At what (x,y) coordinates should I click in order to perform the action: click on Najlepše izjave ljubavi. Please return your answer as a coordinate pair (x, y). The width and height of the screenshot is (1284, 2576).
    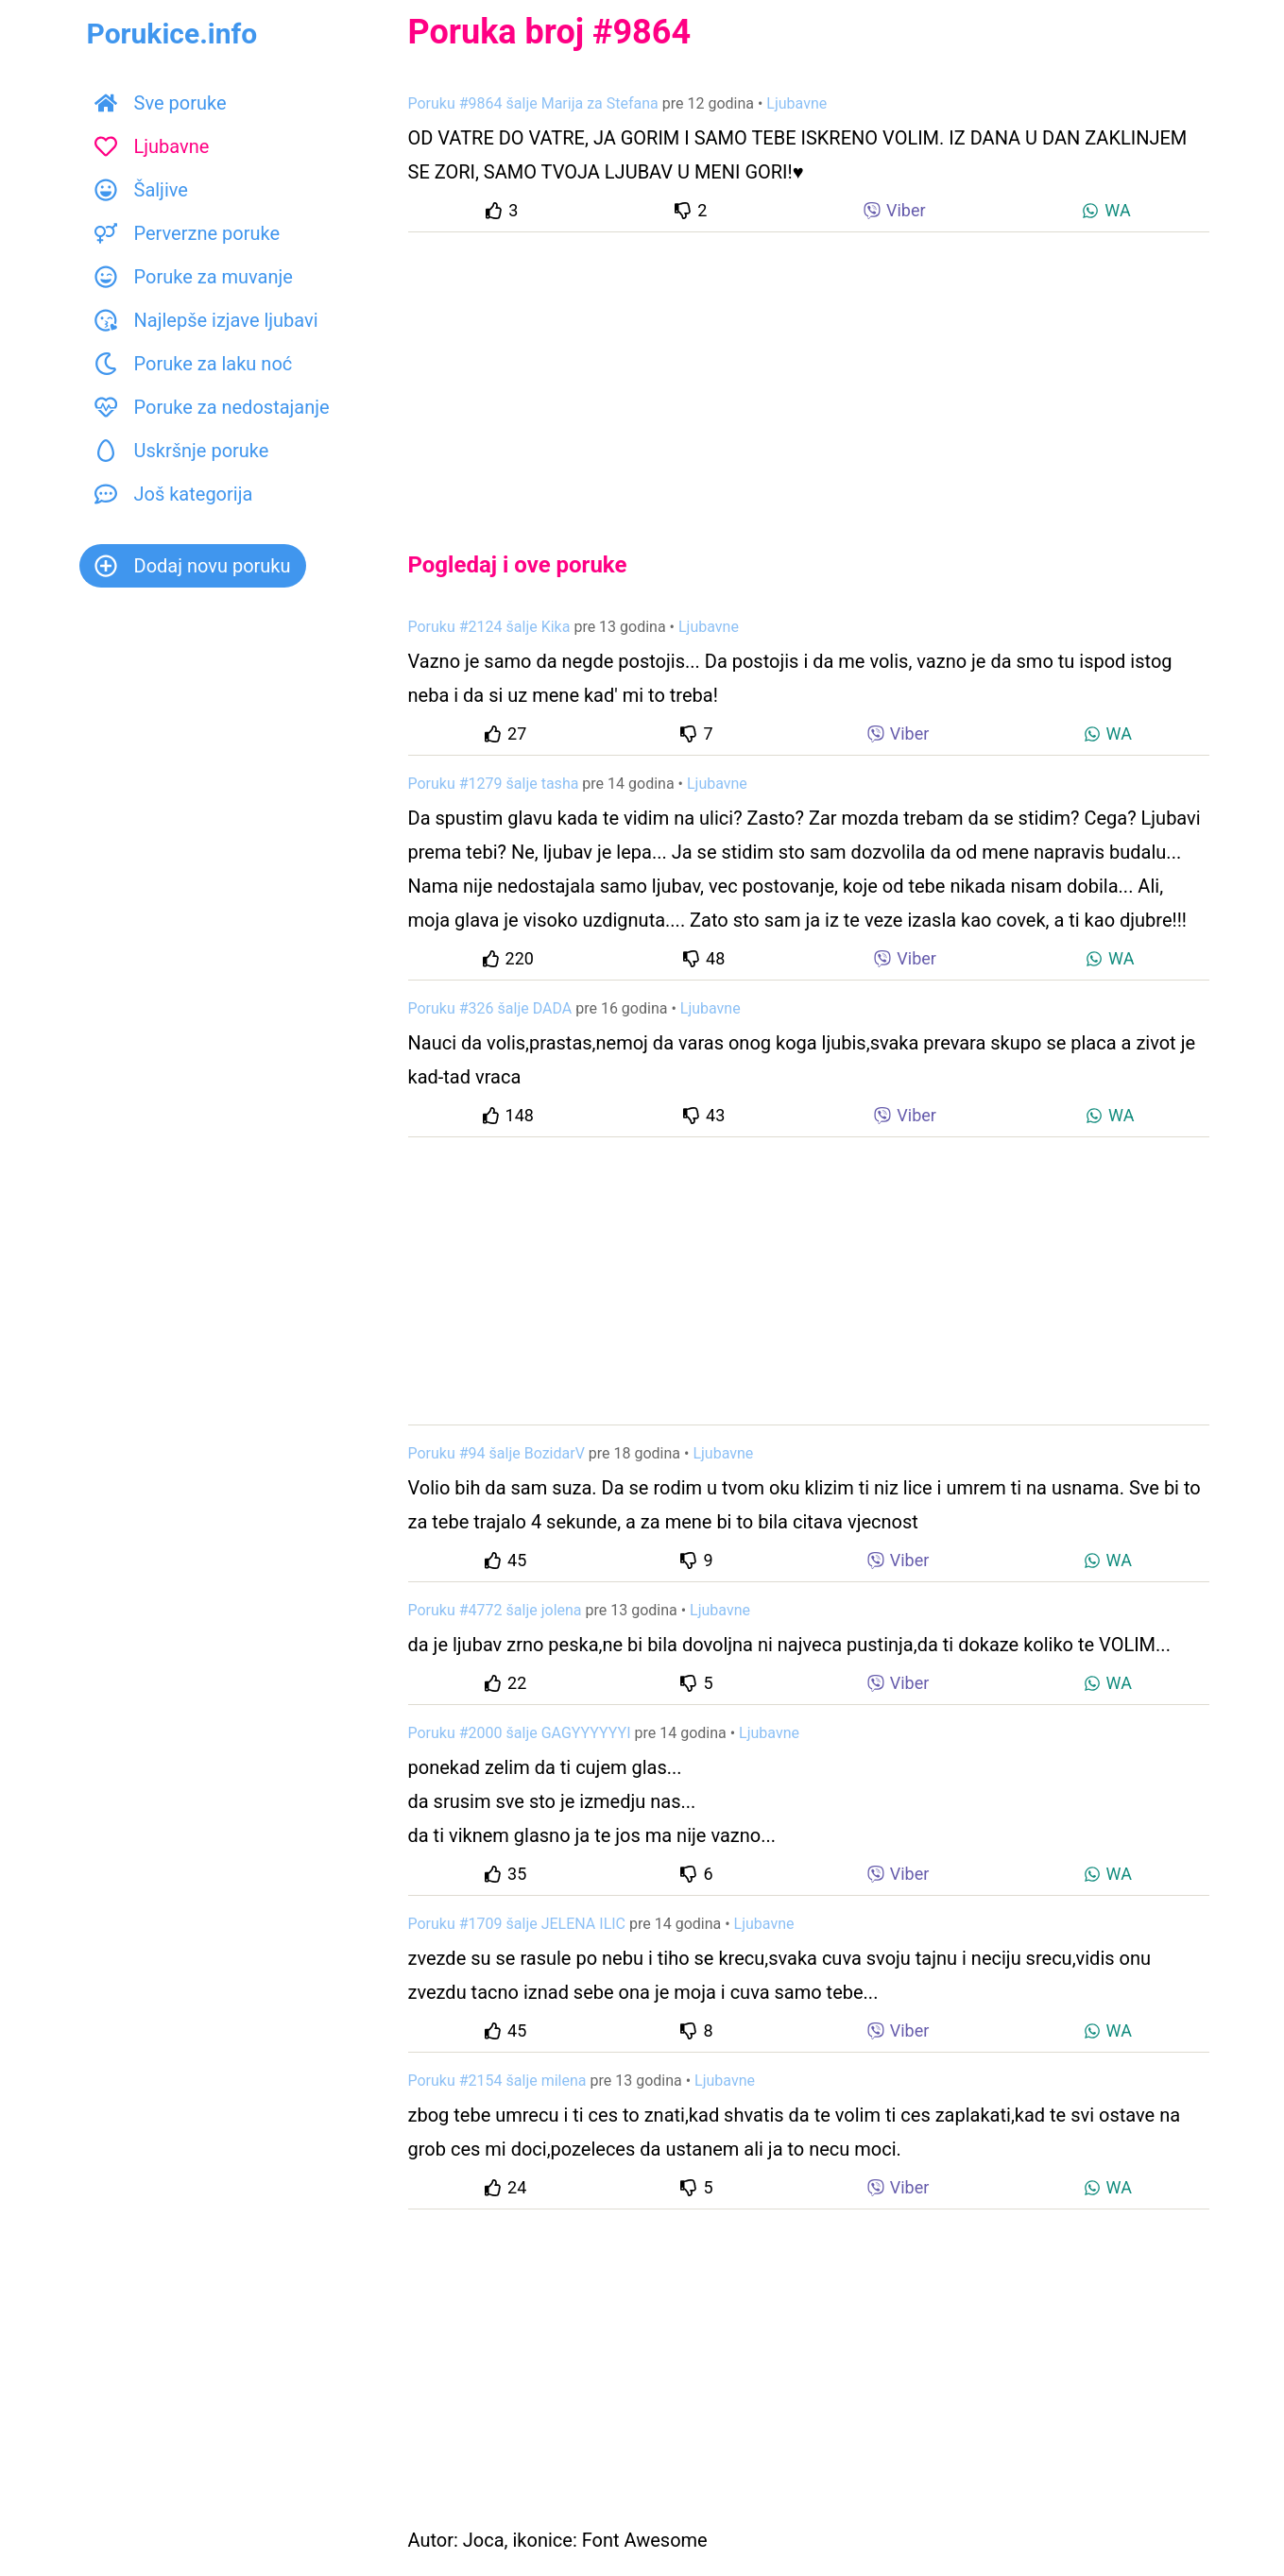
    Looking at the image, I should click on (206, 320).